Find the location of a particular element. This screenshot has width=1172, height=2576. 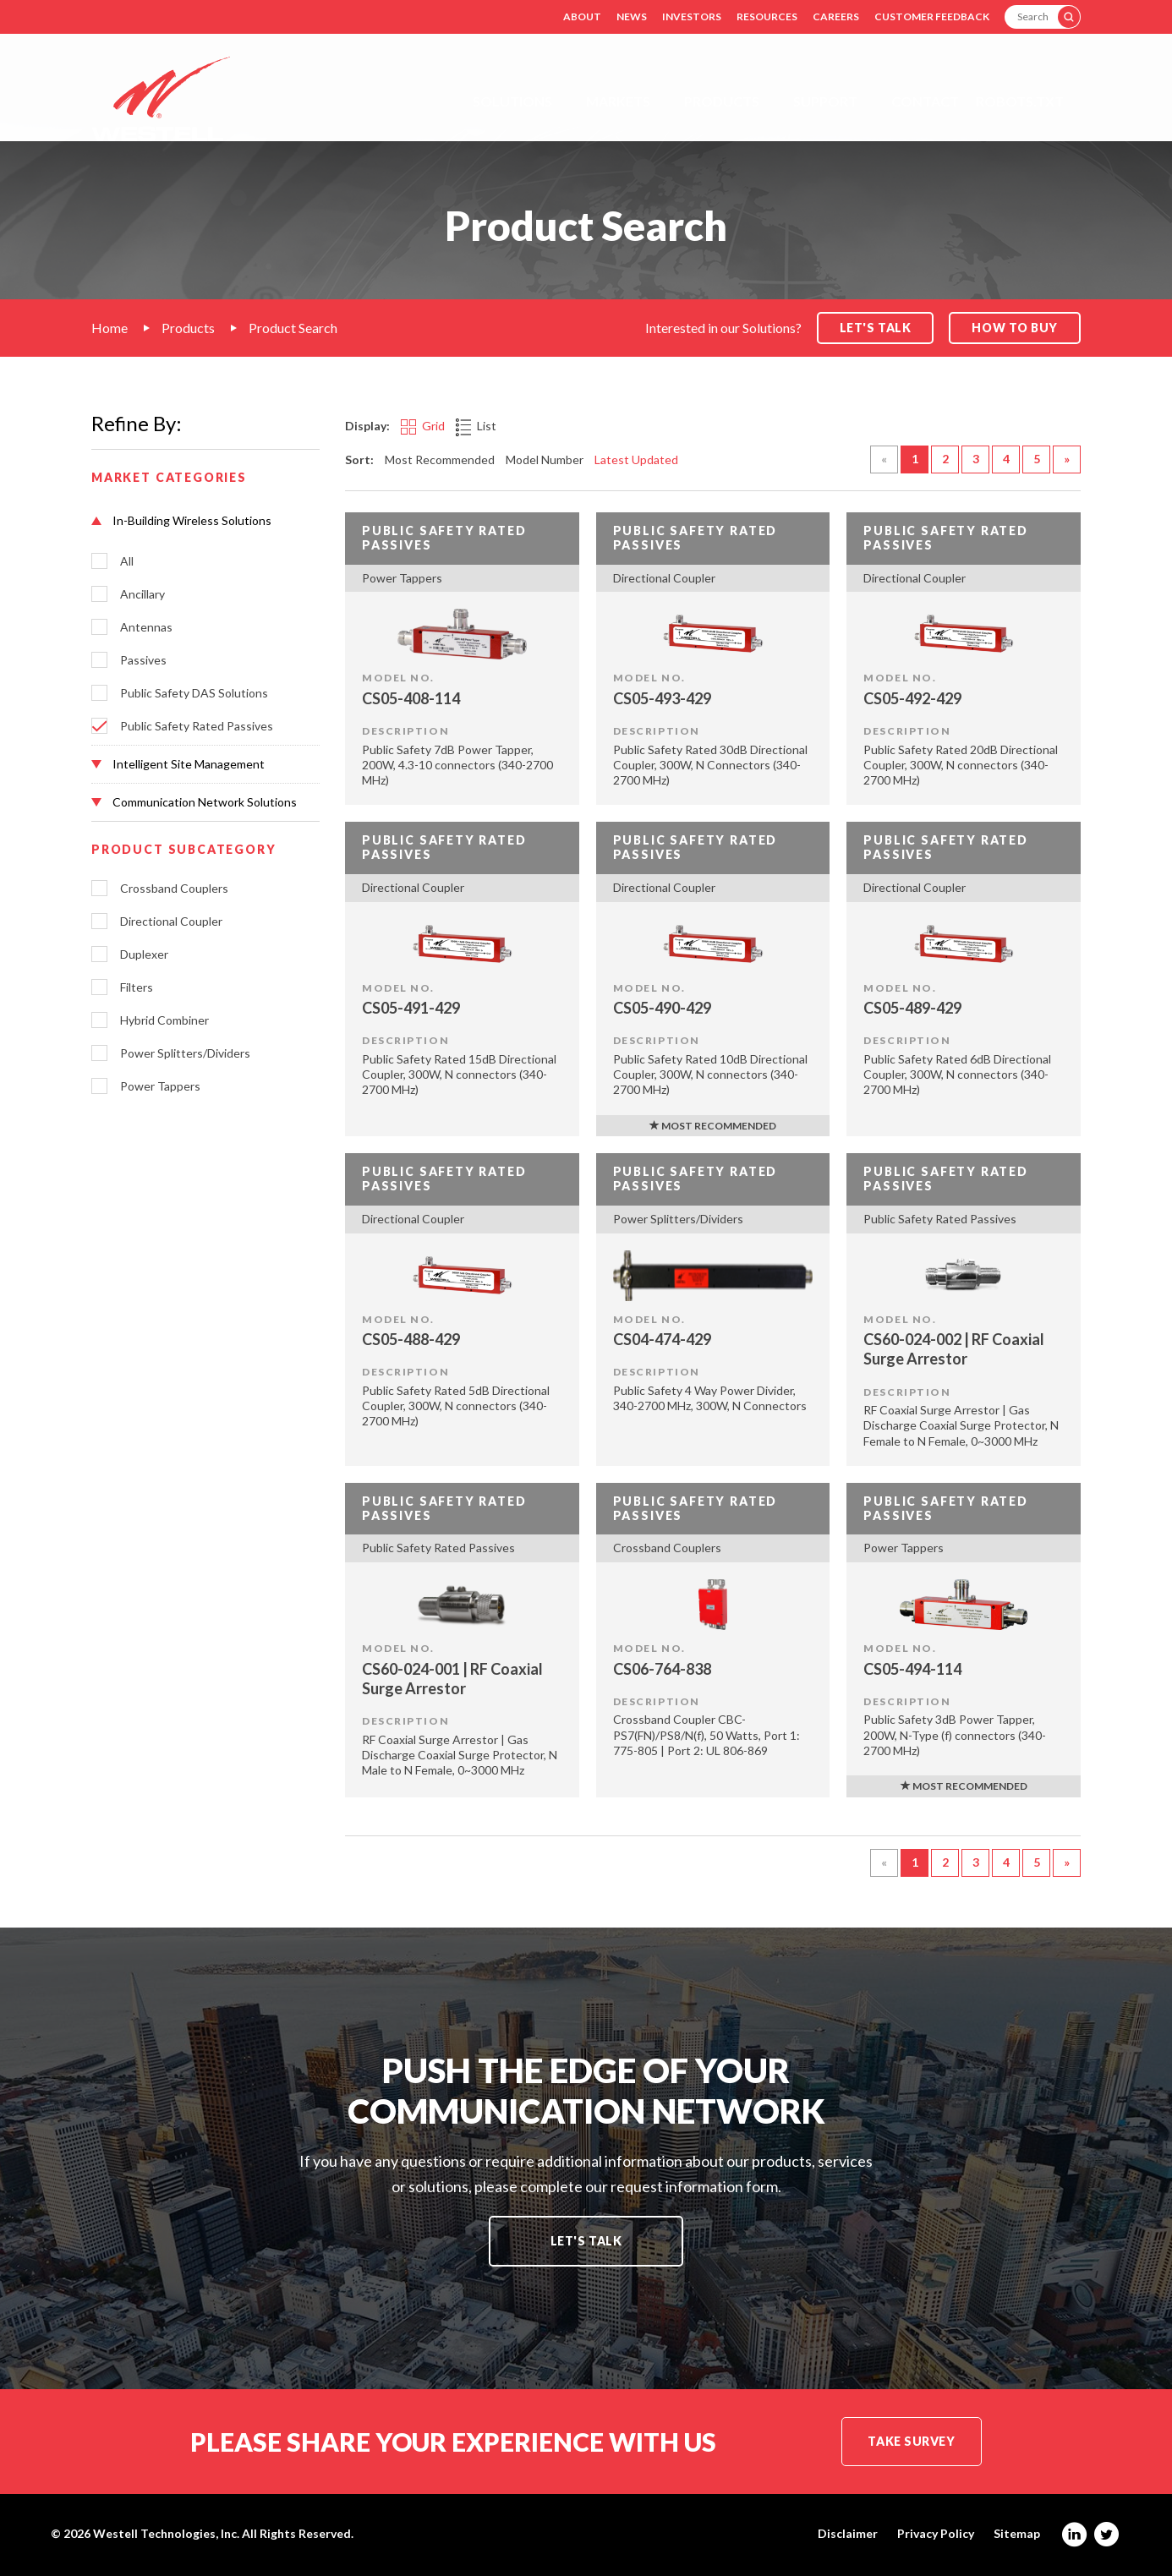

About is located at coordinates (582, 16).